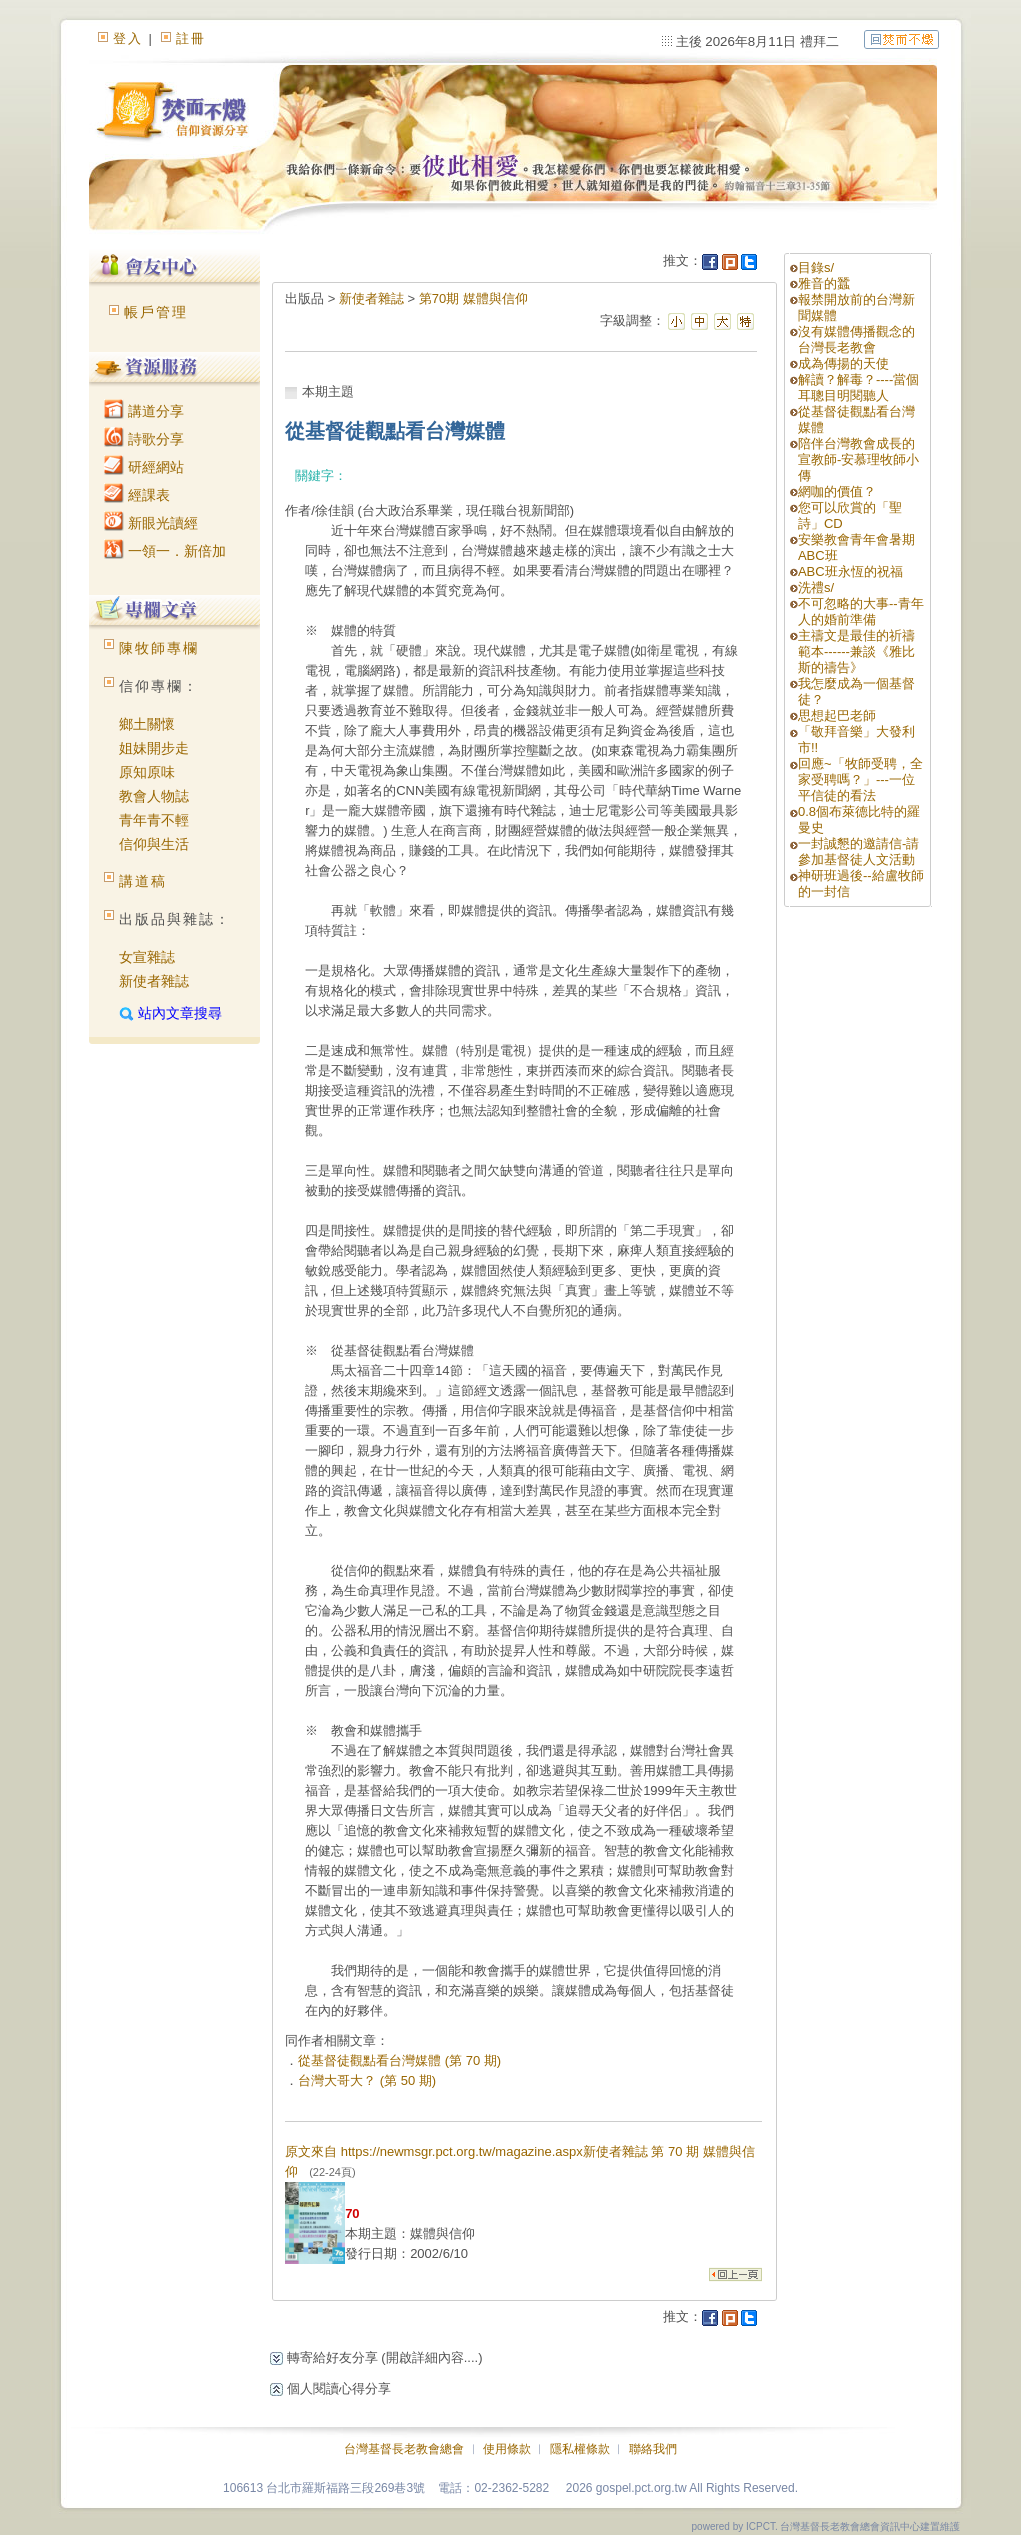 The height and width of the screenshot is (2535, 1021). Describe the element at coordinates (816, 267) in the screenshot. I see `目錄s/` at that location.